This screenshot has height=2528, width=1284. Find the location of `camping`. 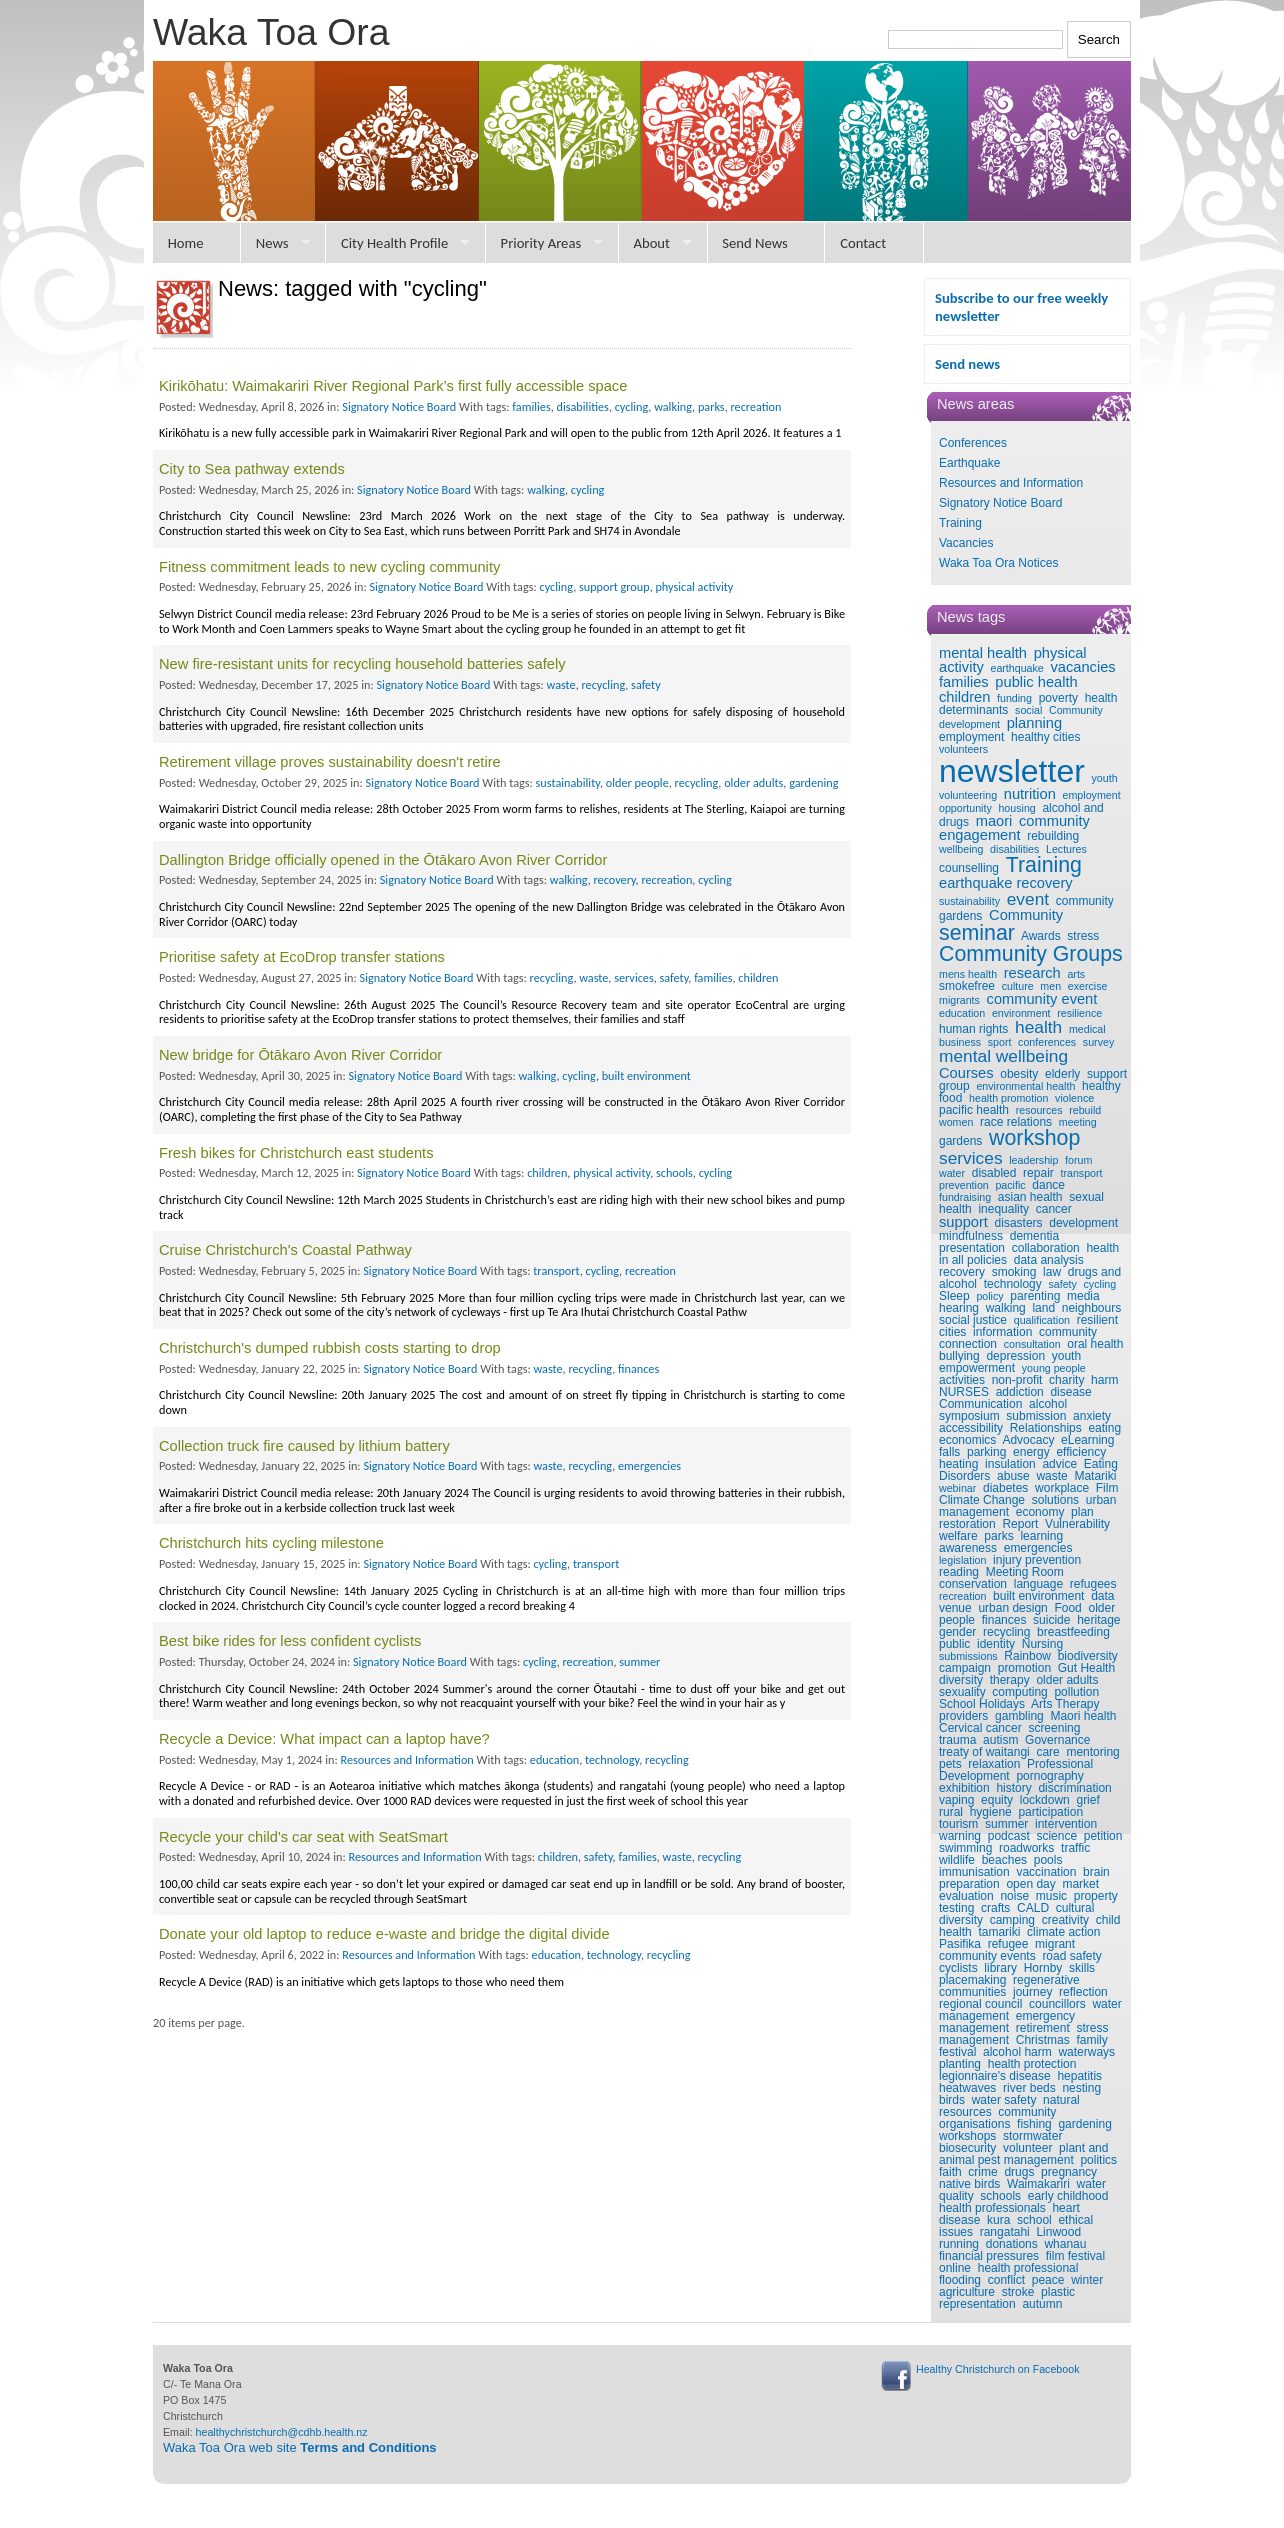

camping is located at coordinates (1012, 1920).